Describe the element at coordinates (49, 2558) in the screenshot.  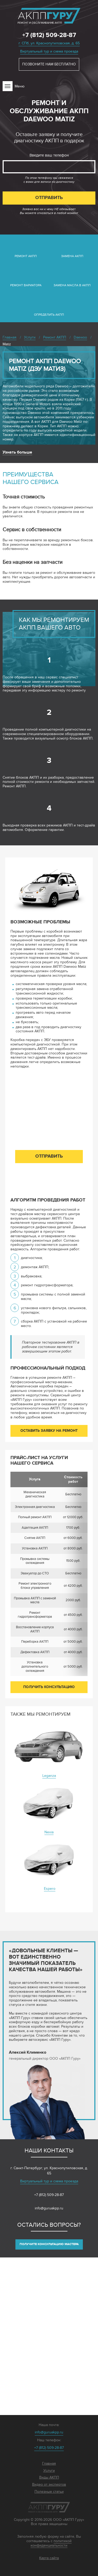
I see `Карта сайта` at that location.